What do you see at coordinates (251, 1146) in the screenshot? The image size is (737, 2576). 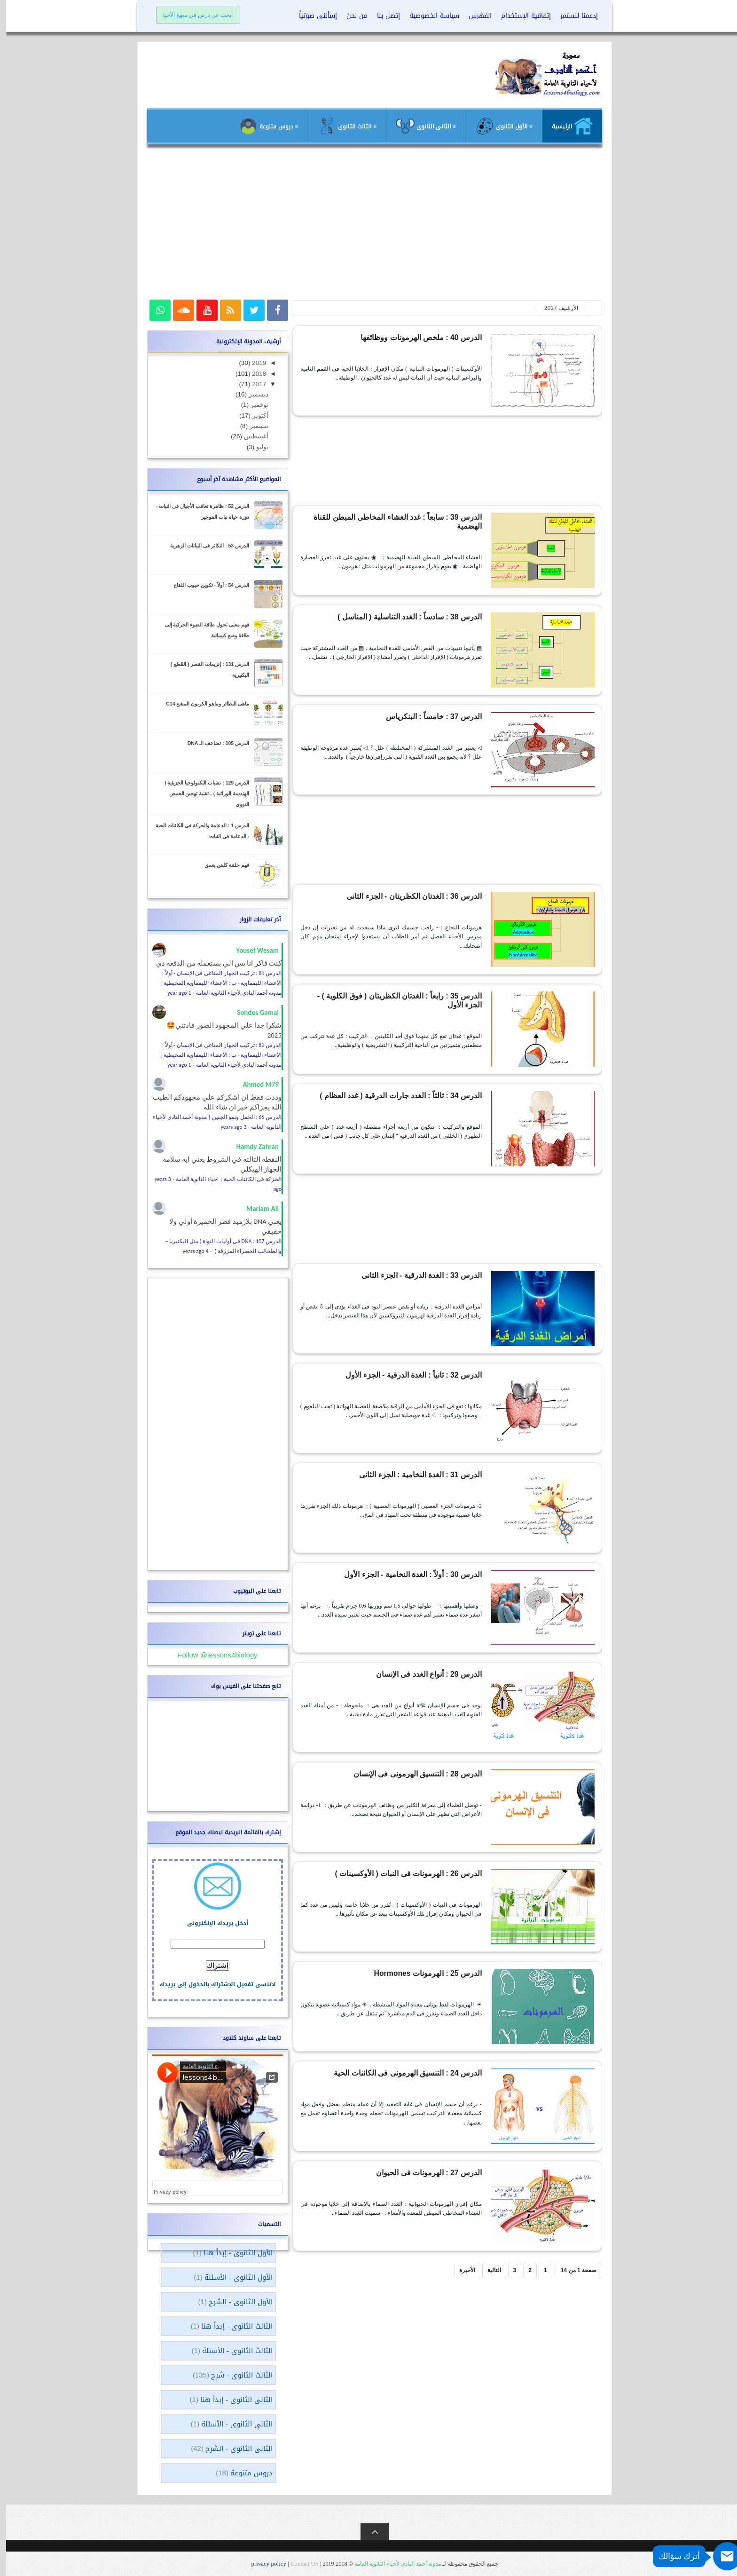 I see `Hamdy Zahran` at bounding box center [251, 1146].